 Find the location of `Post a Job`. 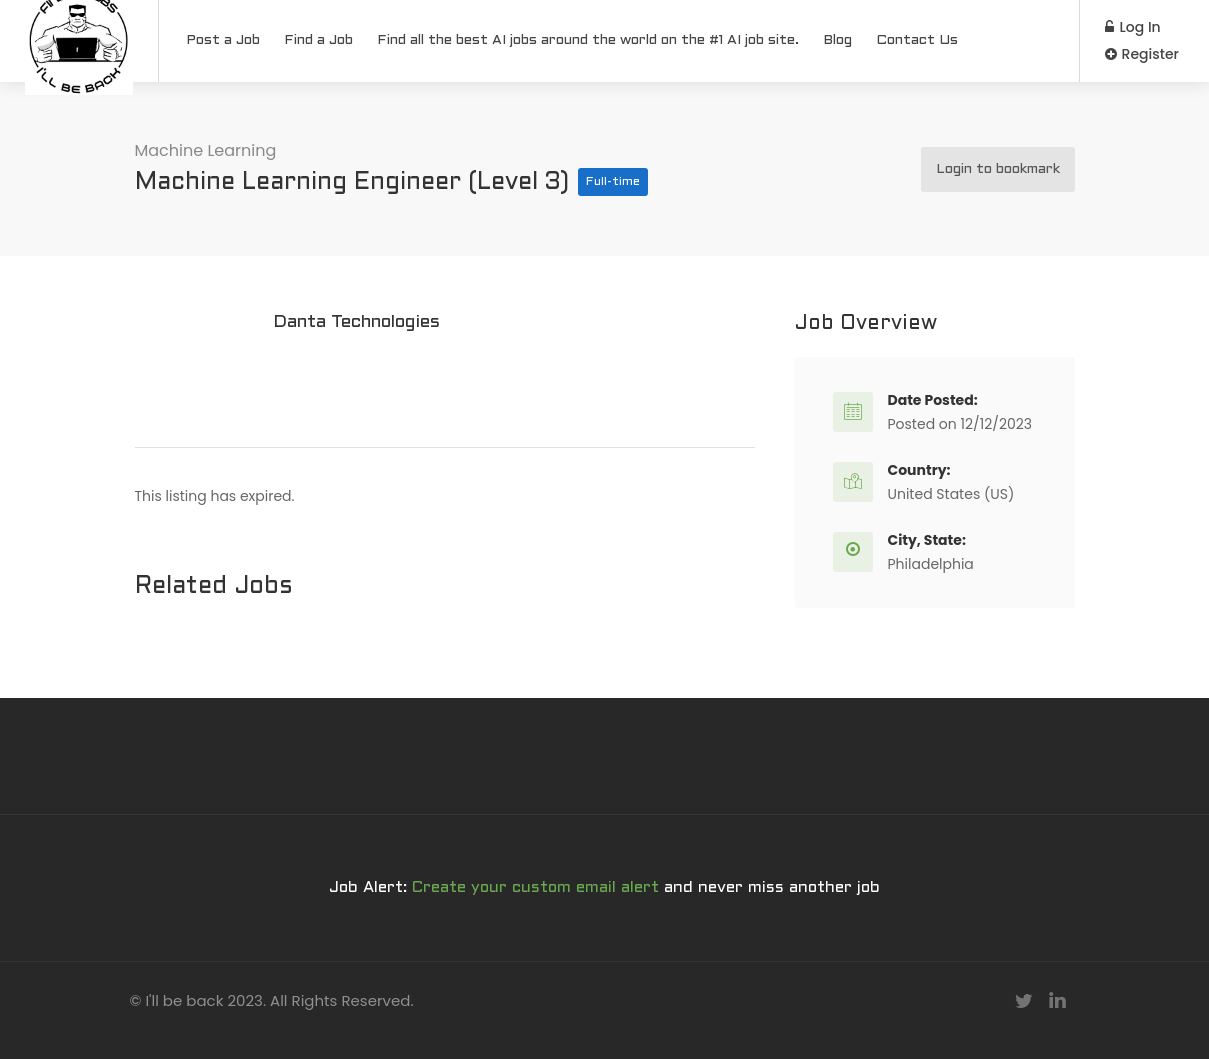

Post a Job is located at coordinates (223, 40).